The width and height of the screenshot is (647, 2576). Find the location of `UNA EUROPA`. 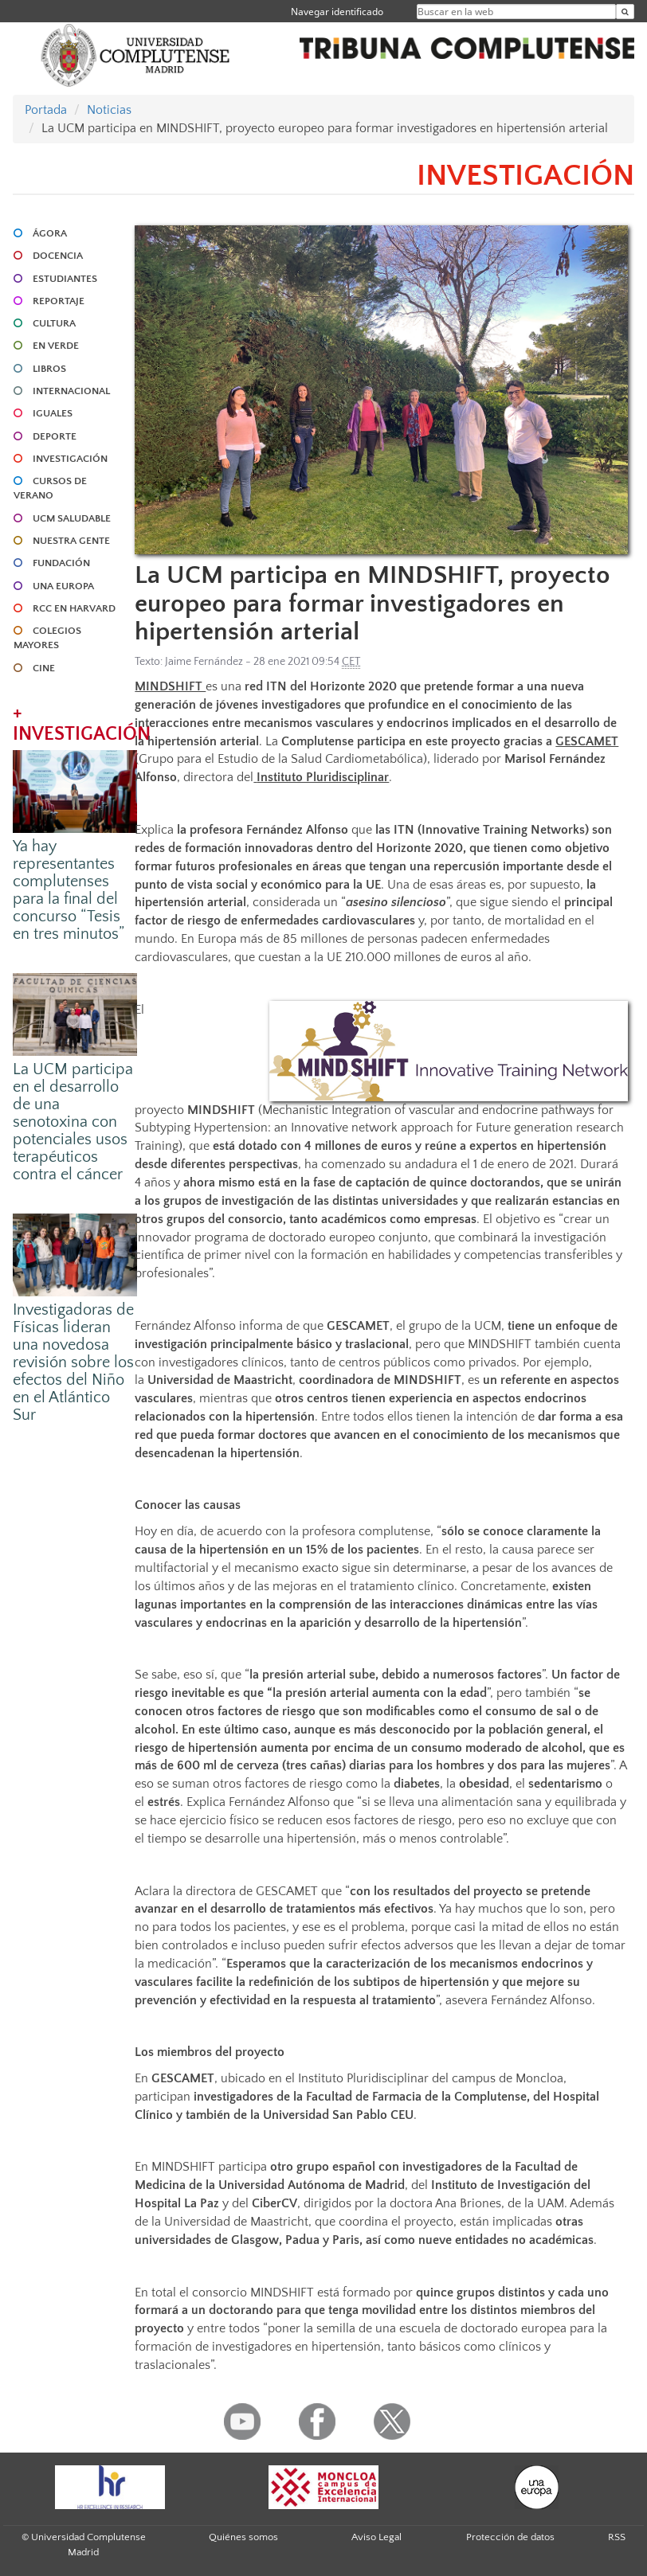

UNA EUROPA is located at coordinates (63, 586).